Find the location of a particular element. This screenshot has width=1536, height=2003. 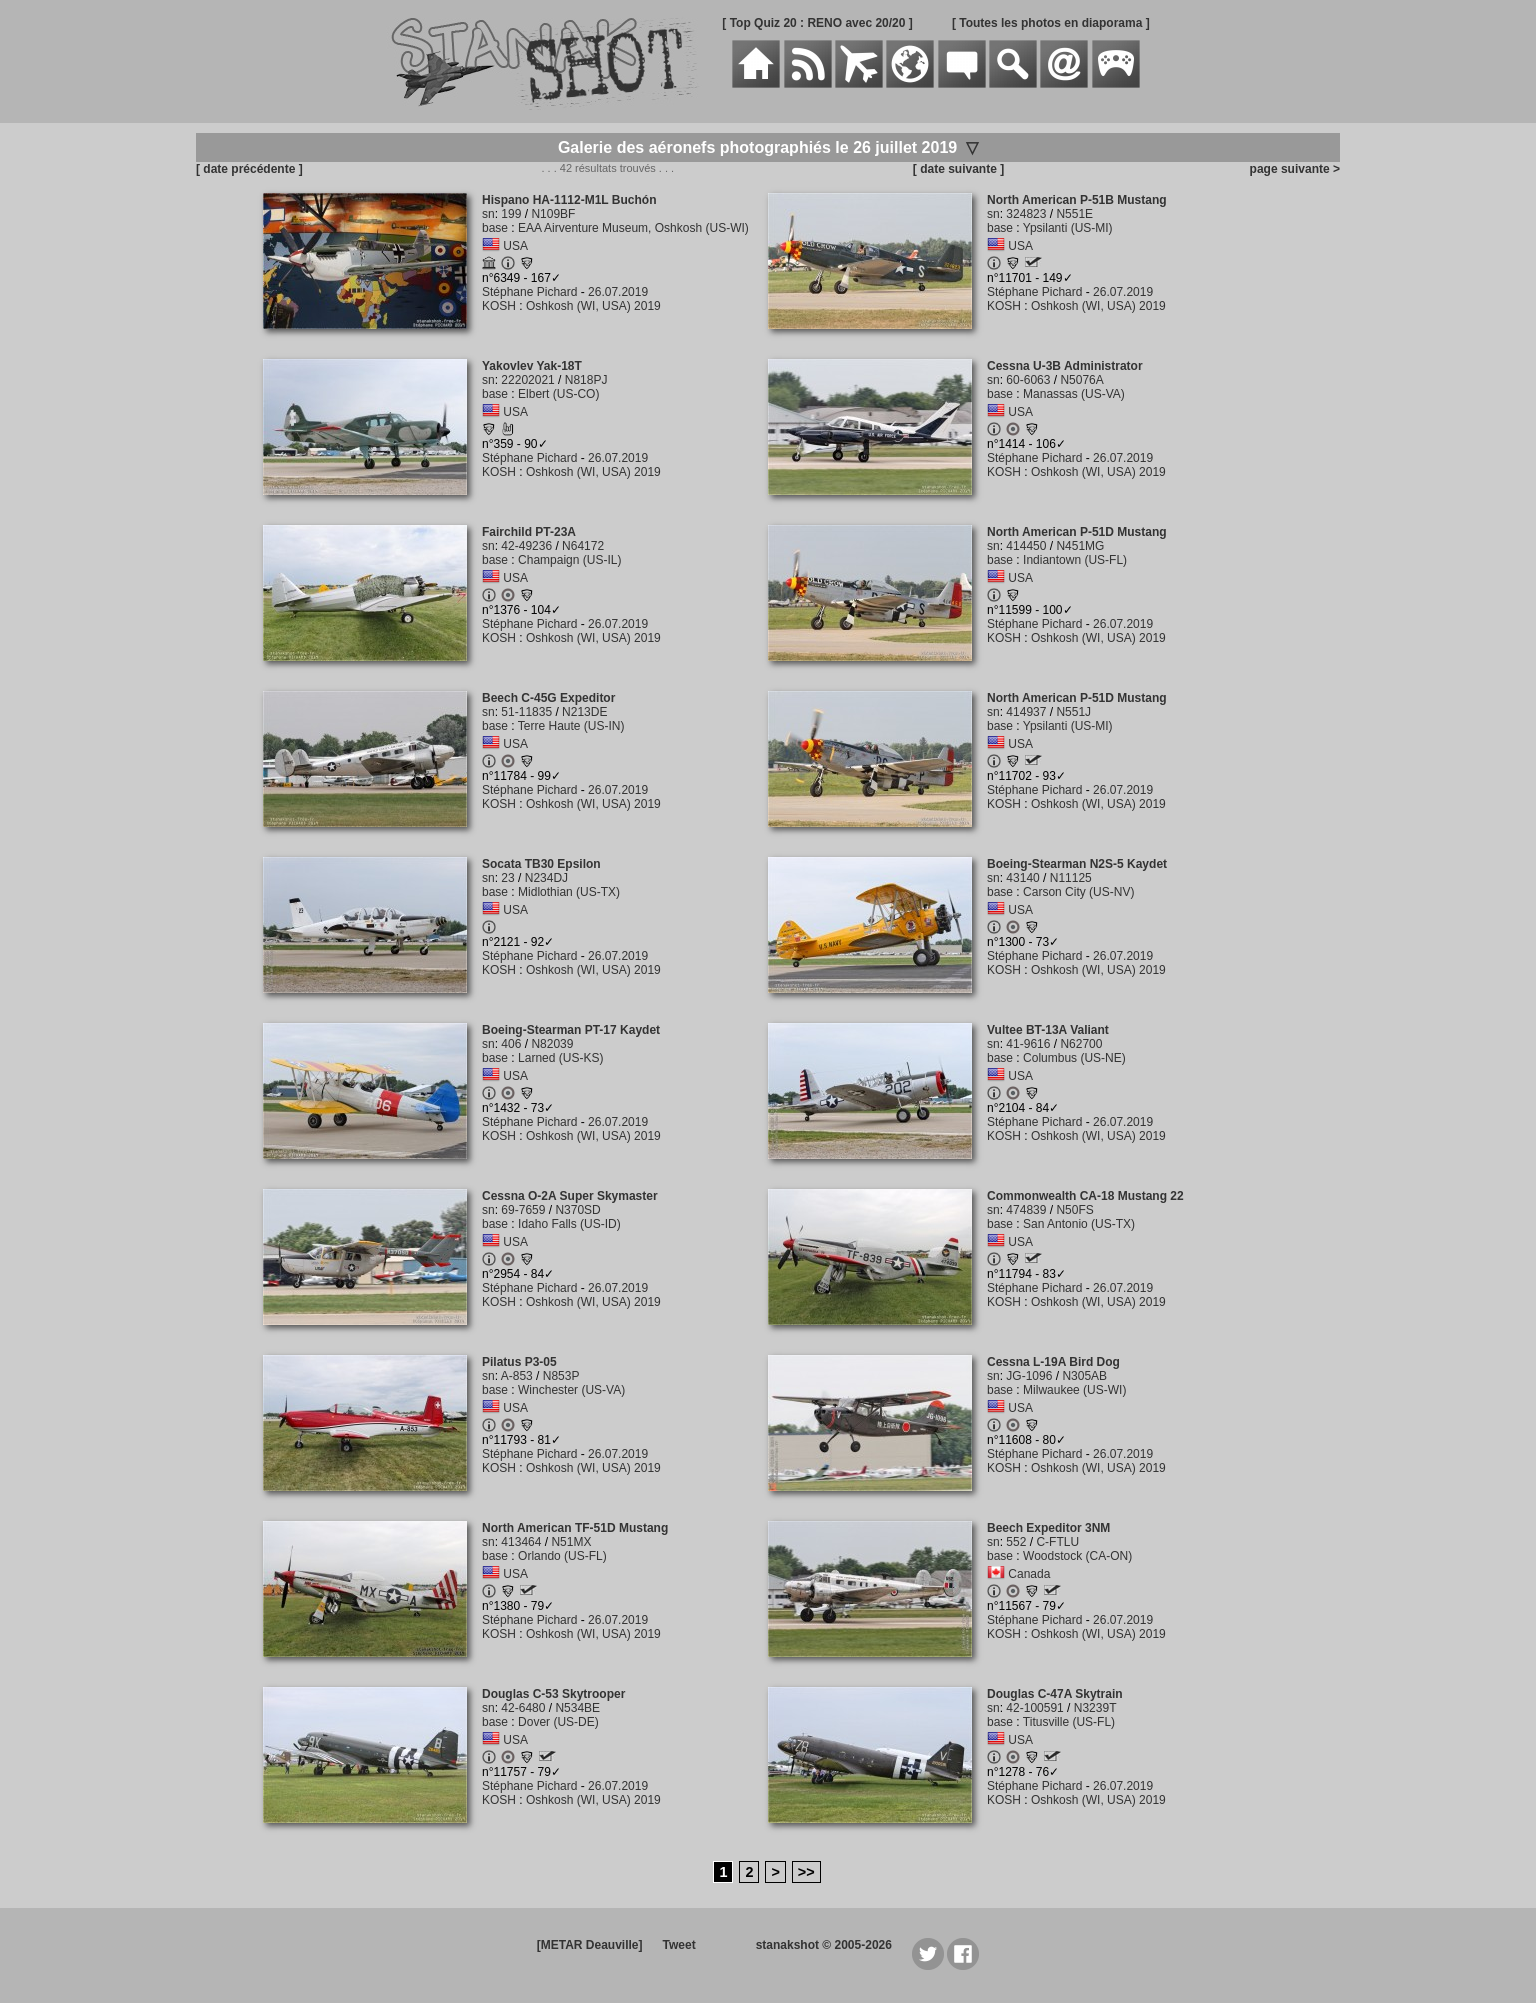

Boeing-Stearman PT-17 Kaydet is located at coordinates (571, 1030).